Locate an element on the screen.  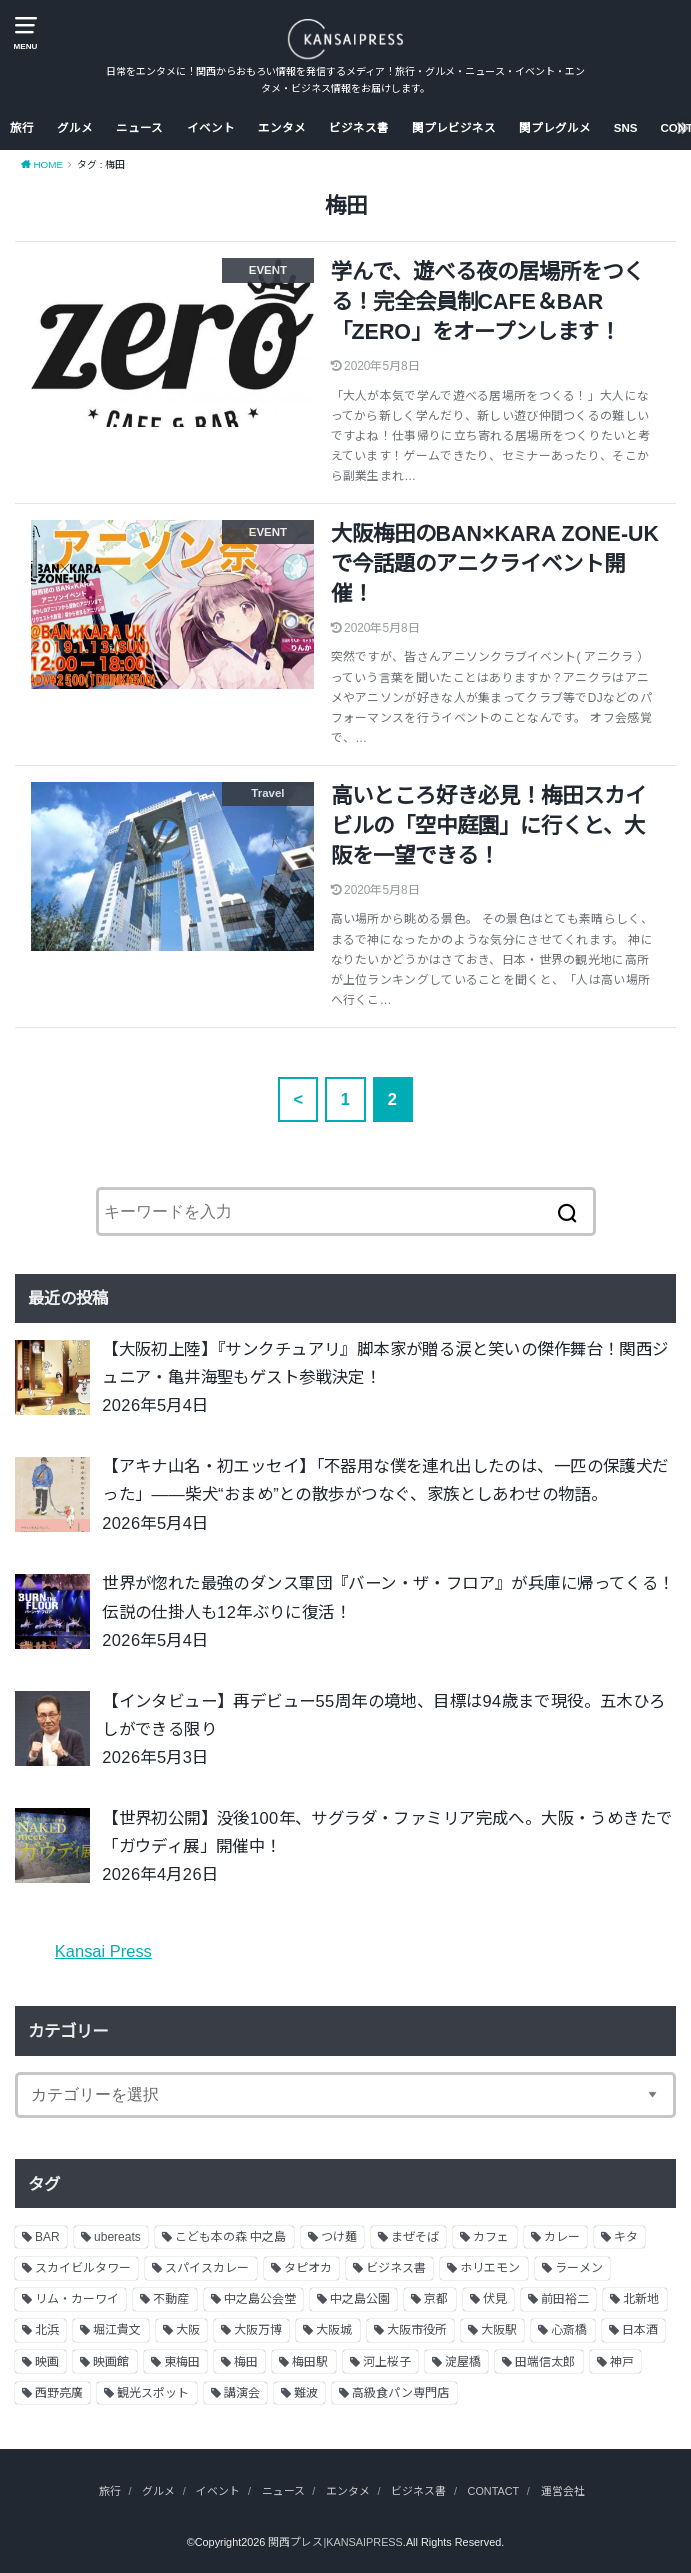
リム・カーワイ [リム・カーワイ (3個の項目)] is located at coordinates (77, 2299).